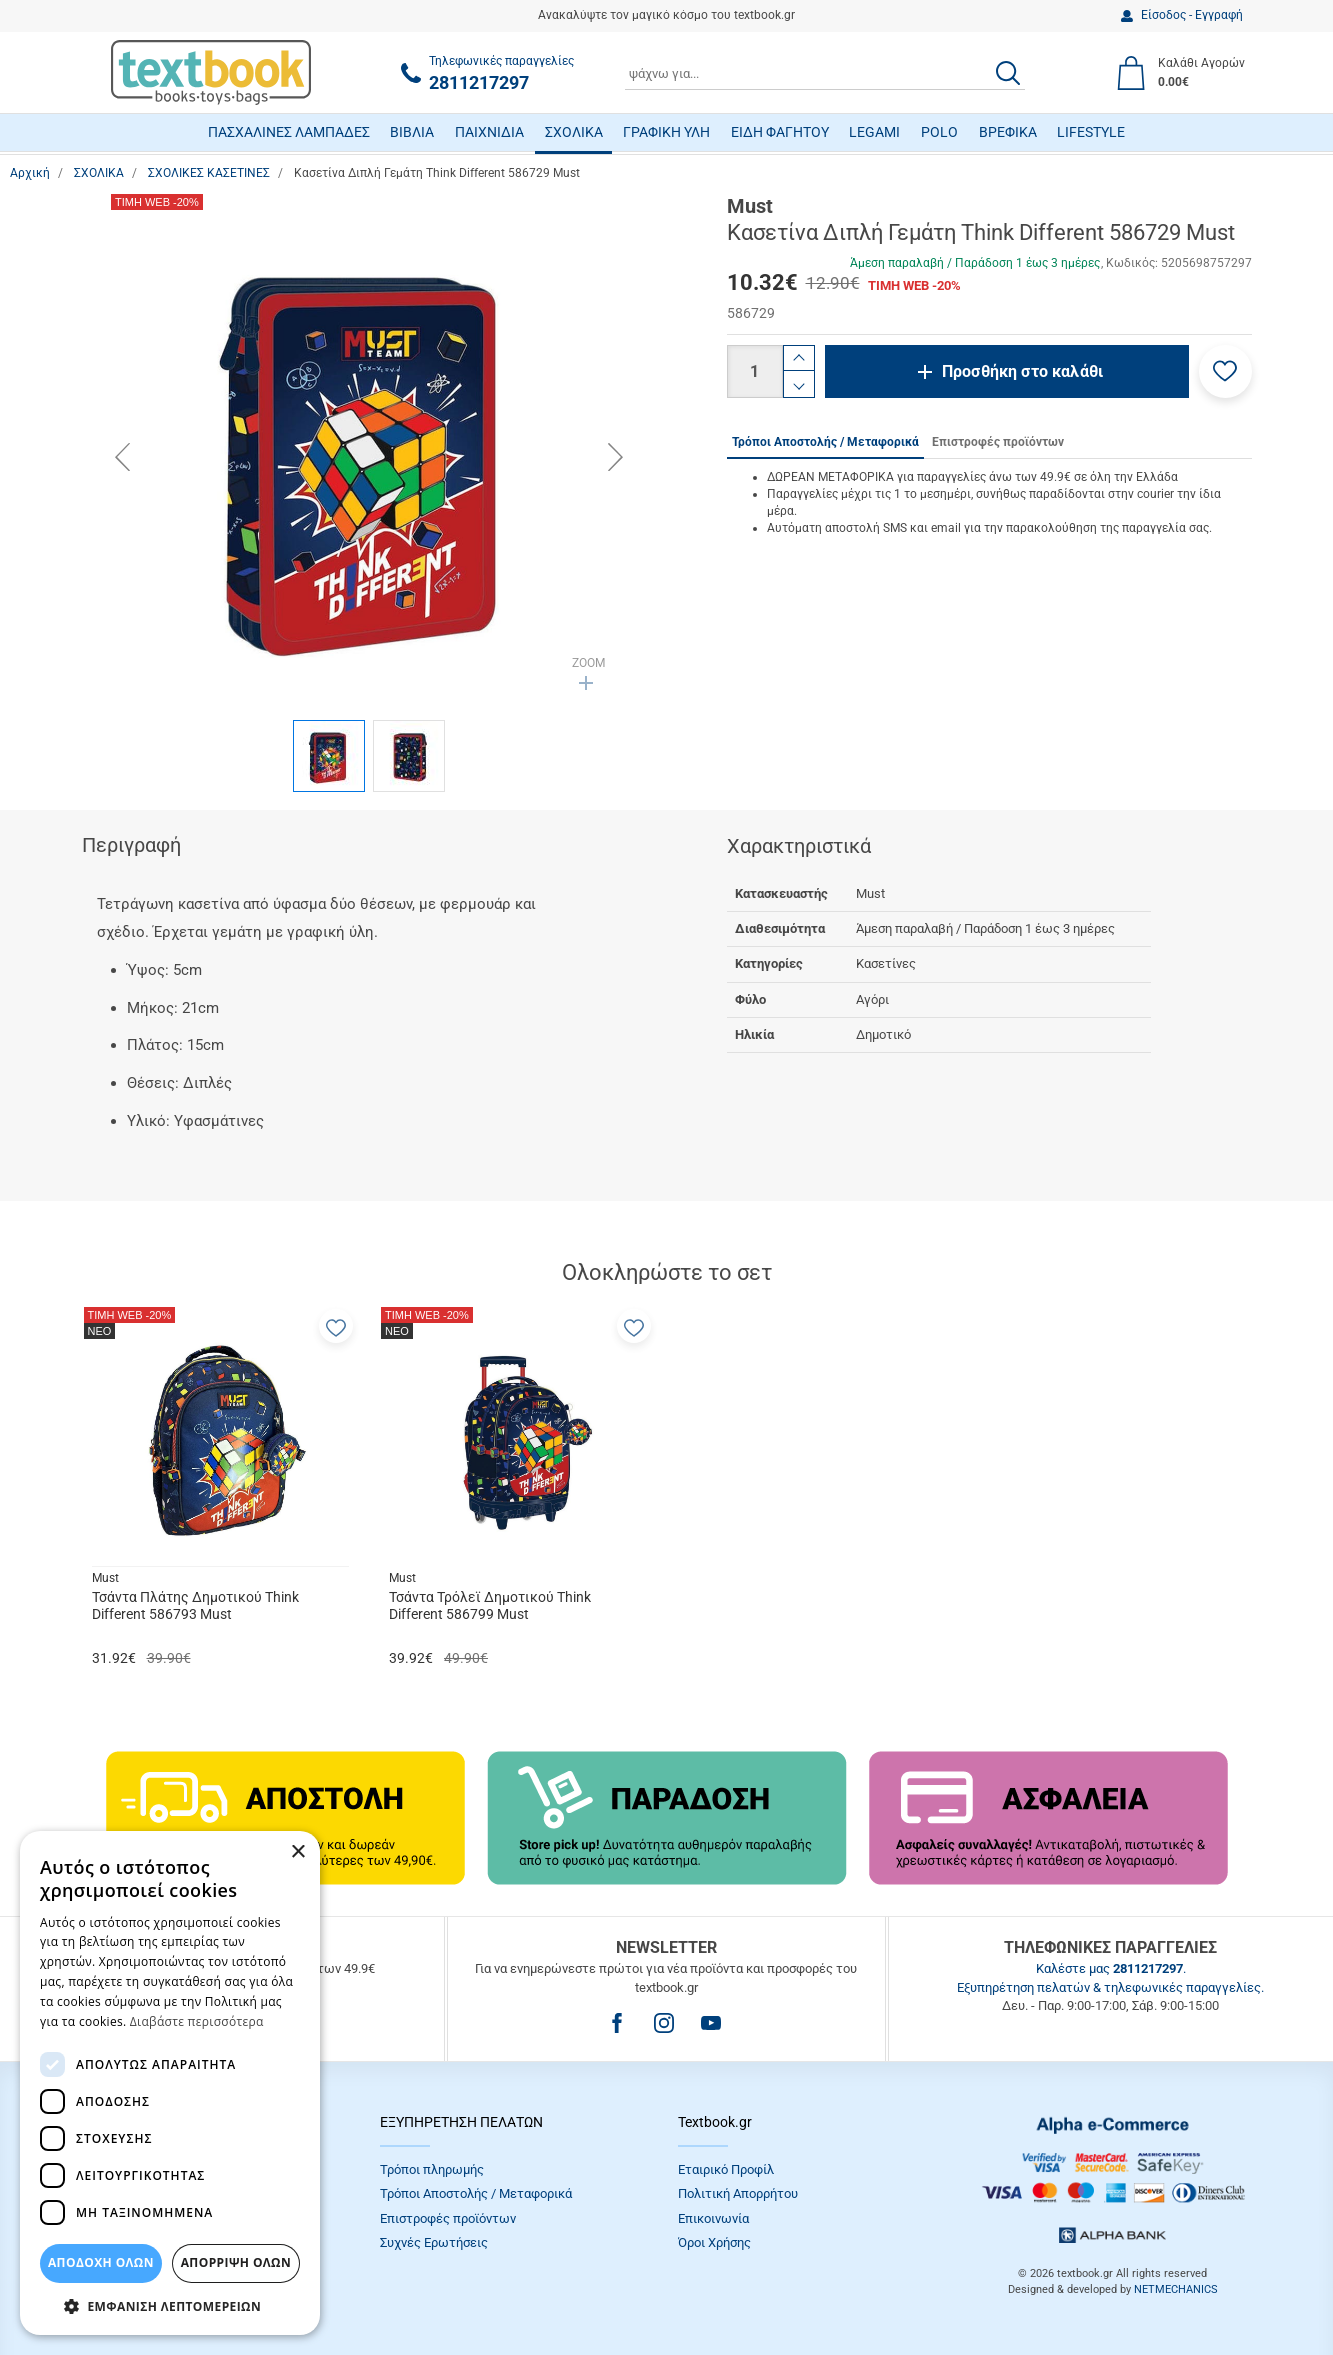  What do you see at coordinates (197, 2021) in the screenshot?
I see `Διαβάστε περισσότερα [Διαβάστε περισσότερα, opens a new window]` at bounding box center [197, 2021].